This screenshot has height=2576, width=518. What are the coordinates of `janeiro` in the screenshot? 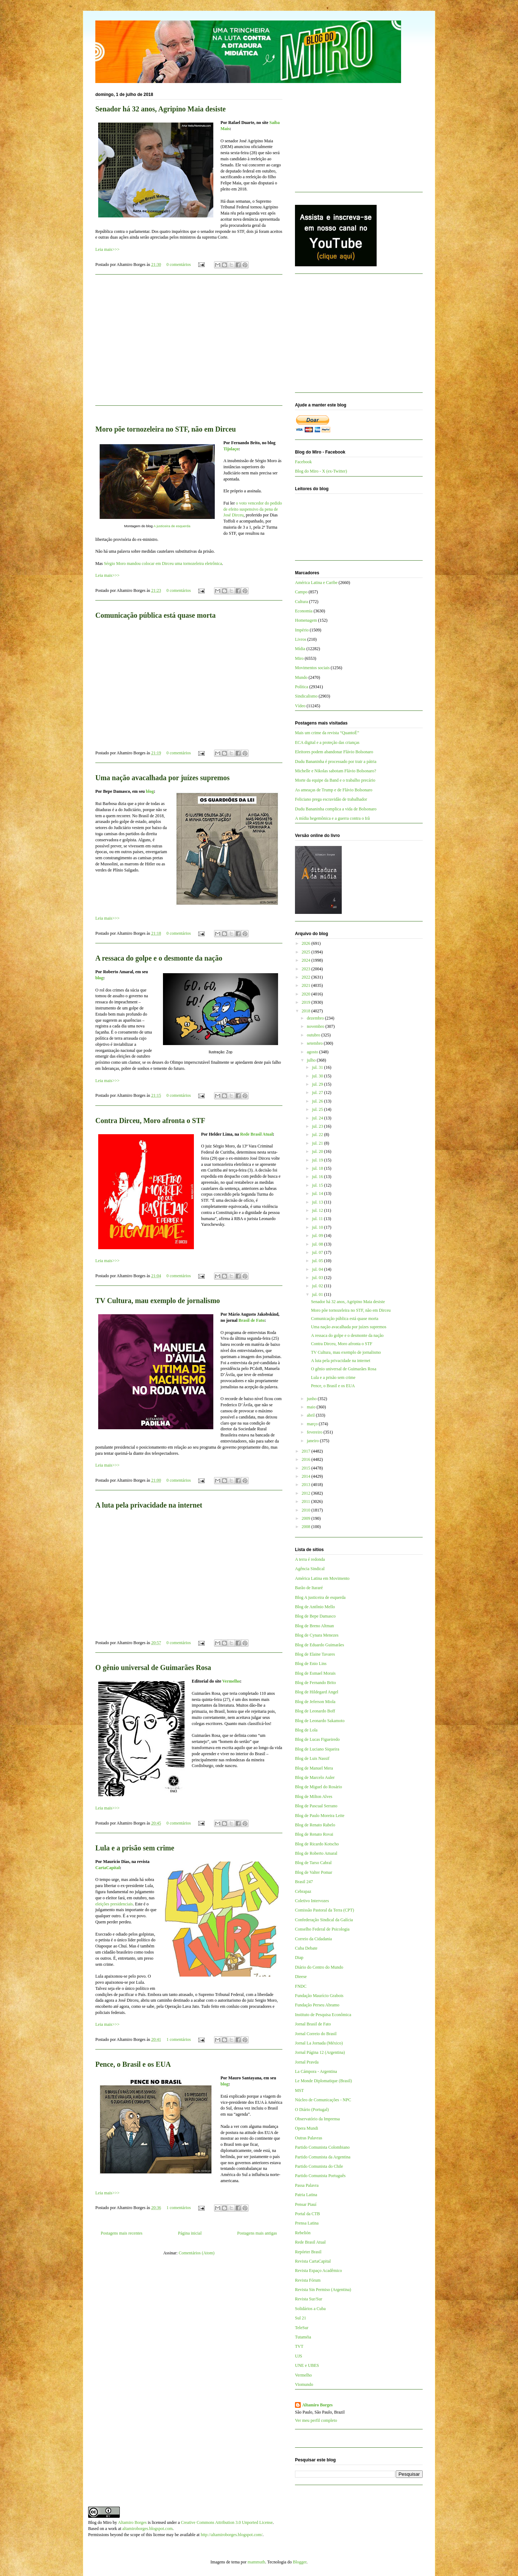 It's located at (313, 1440).